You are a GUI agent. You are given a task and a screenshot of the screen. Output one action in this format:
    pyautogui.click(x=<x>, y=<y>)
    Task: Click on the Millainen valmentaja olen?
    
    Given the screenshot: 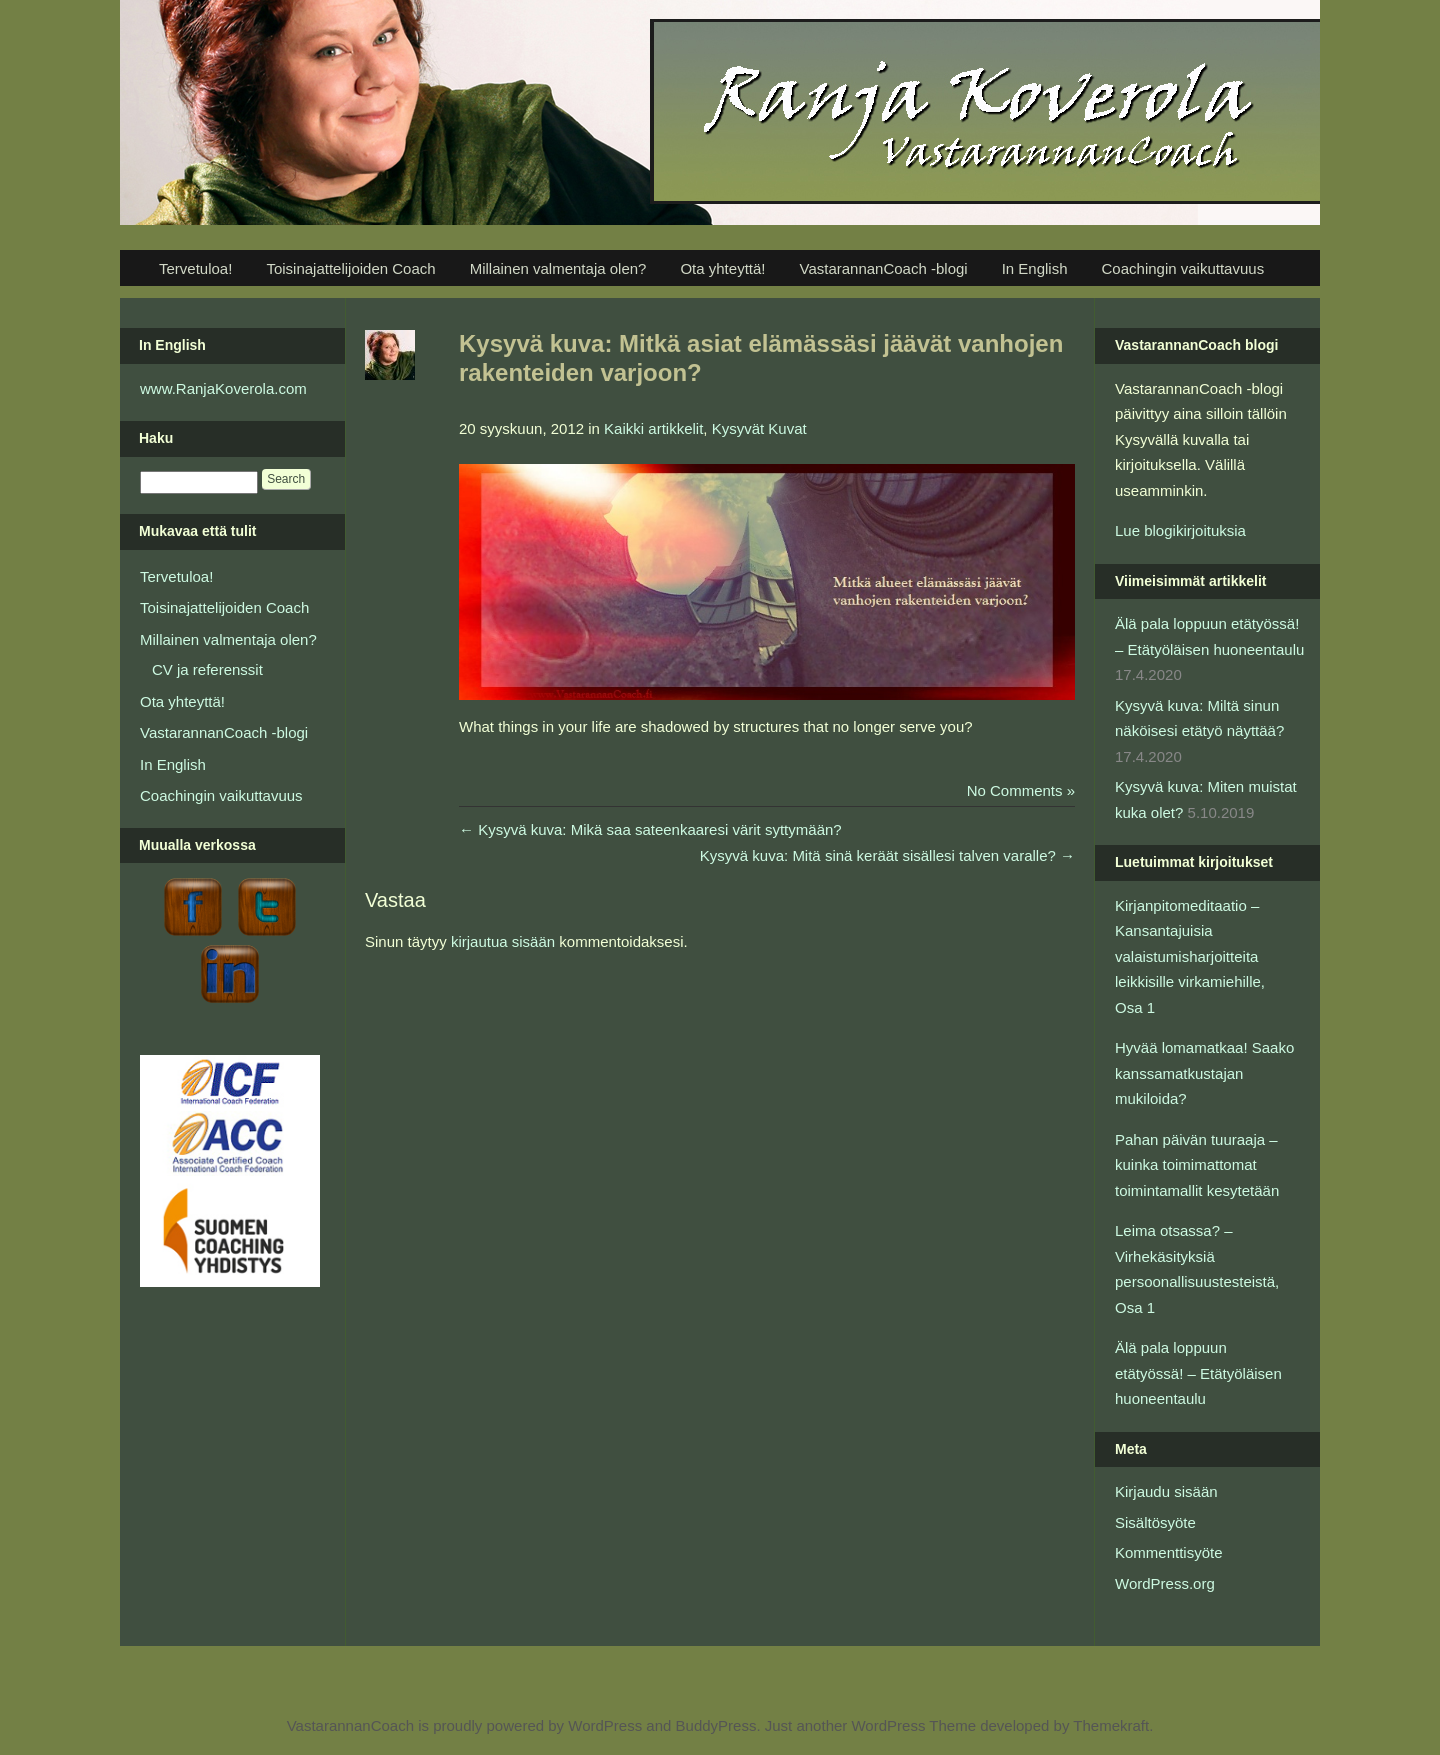 What is the action you would take?
    pyautogui.click(x=558, y=268)
    